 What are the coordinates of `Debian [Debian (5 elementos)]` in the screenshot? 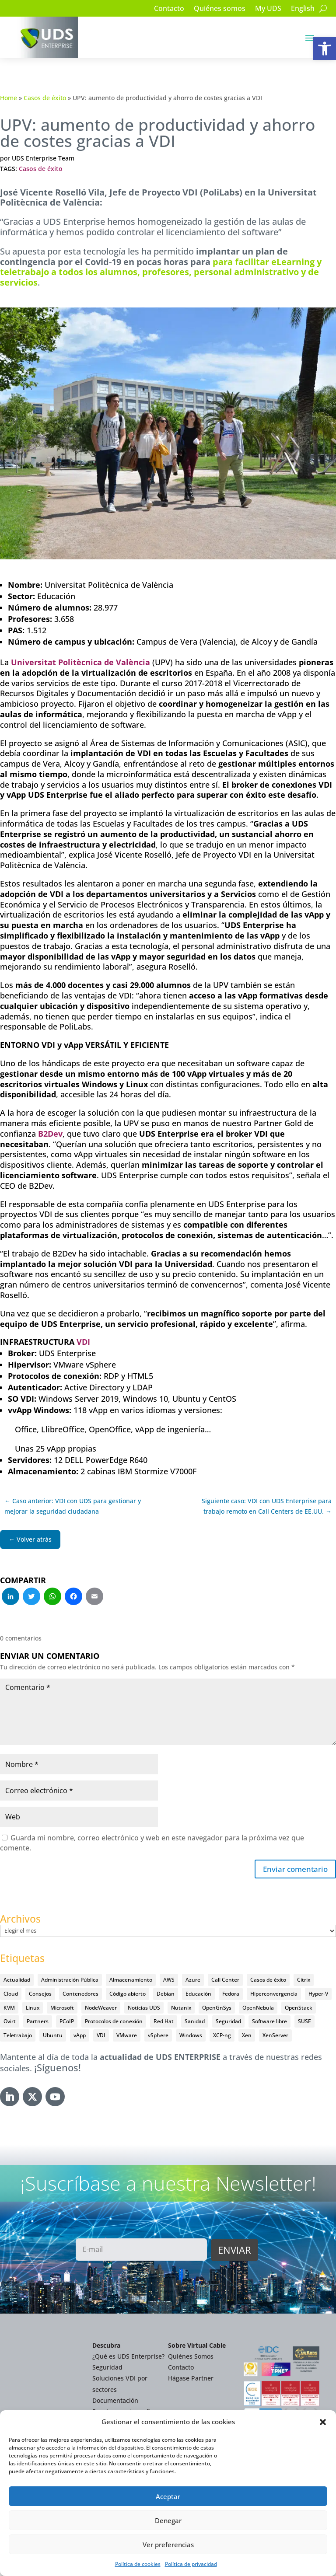 It's located at (166, 1994).